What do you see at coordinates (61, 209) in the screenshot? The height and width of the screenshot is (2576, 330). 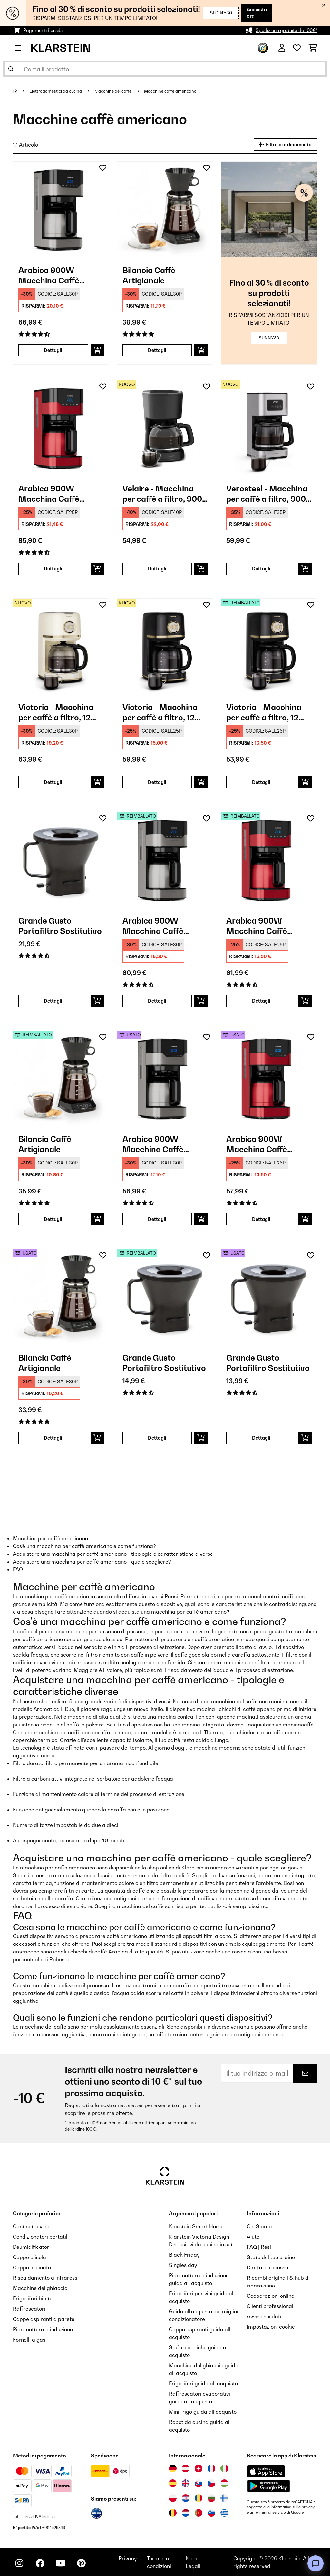 I see `[link]` at bounding box center [61, 209].